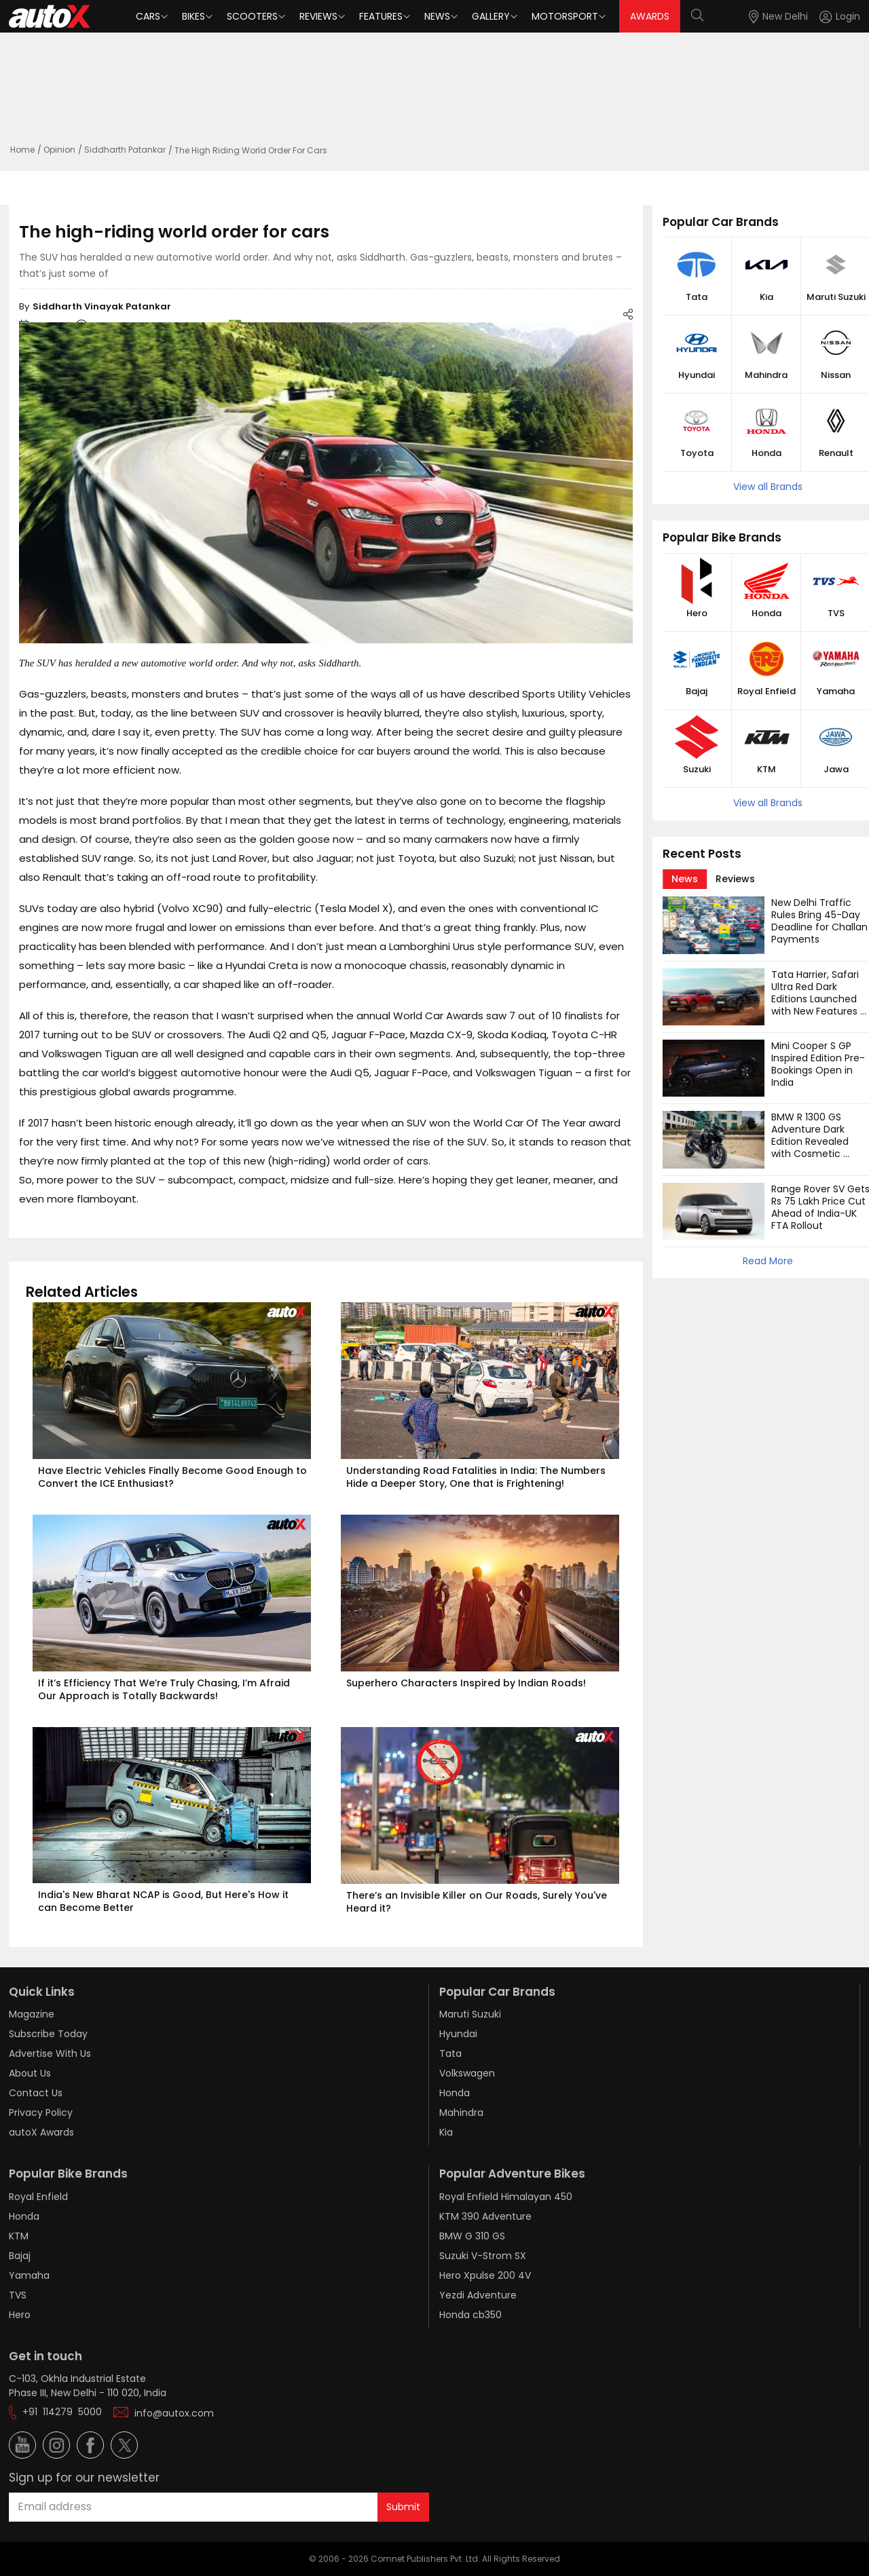  I want to click on Hero, so click(696, 613).